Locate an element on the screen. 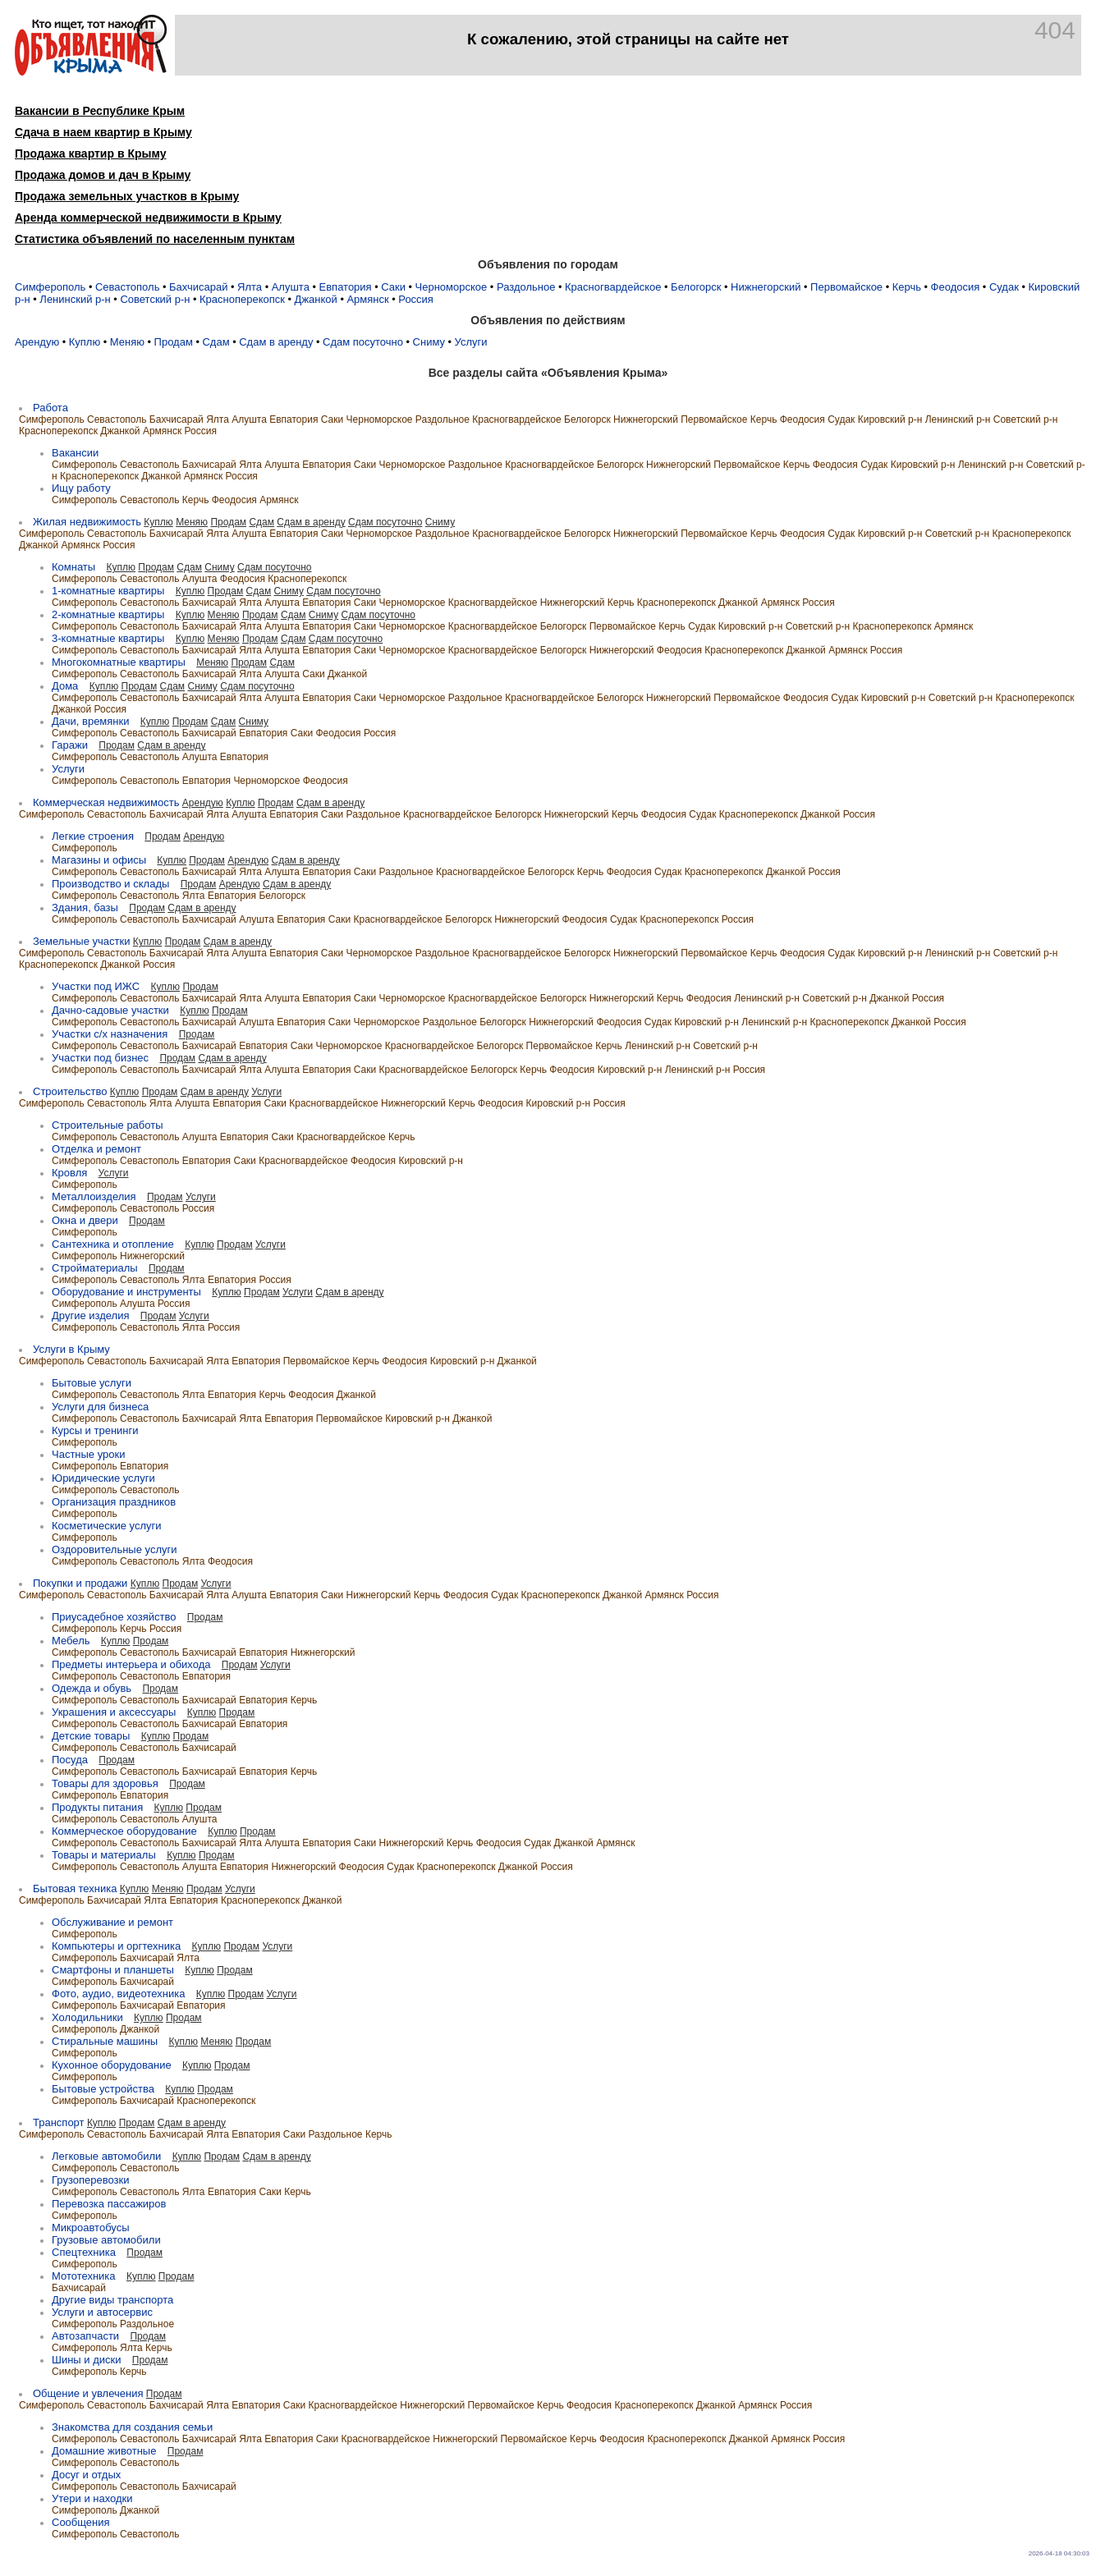  Услуги is located at coordinates (471, 342).